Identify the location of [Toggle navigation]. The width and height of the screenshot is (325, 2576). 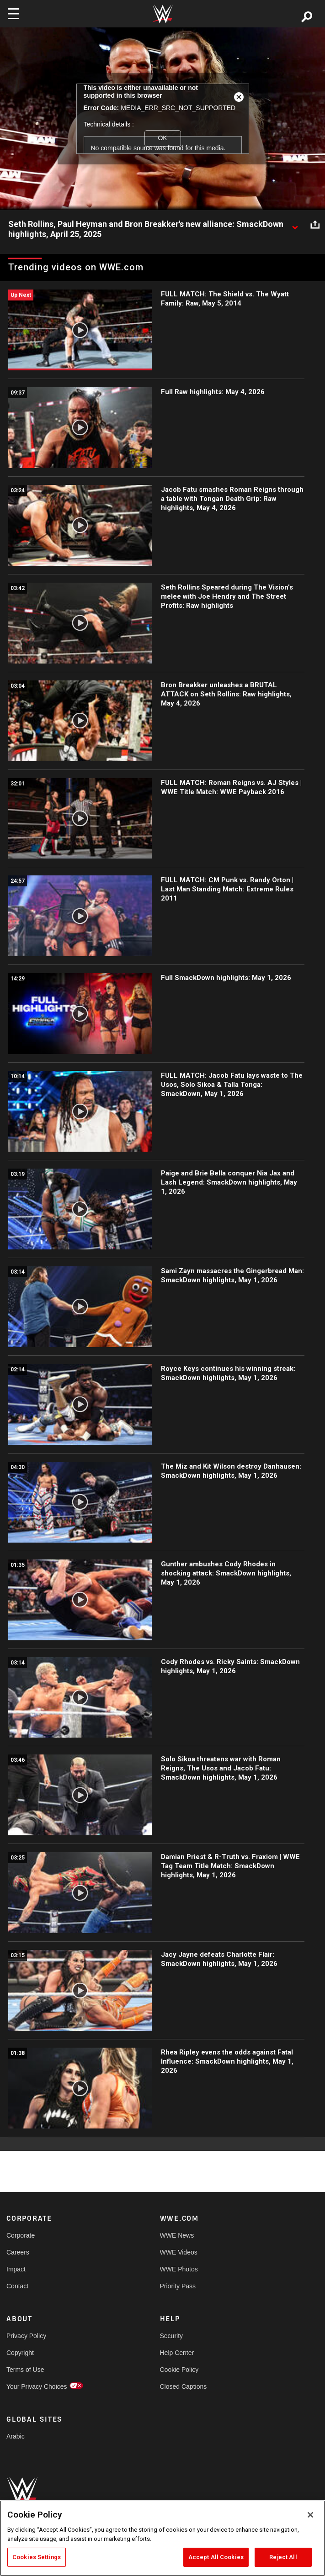
(13, 13).